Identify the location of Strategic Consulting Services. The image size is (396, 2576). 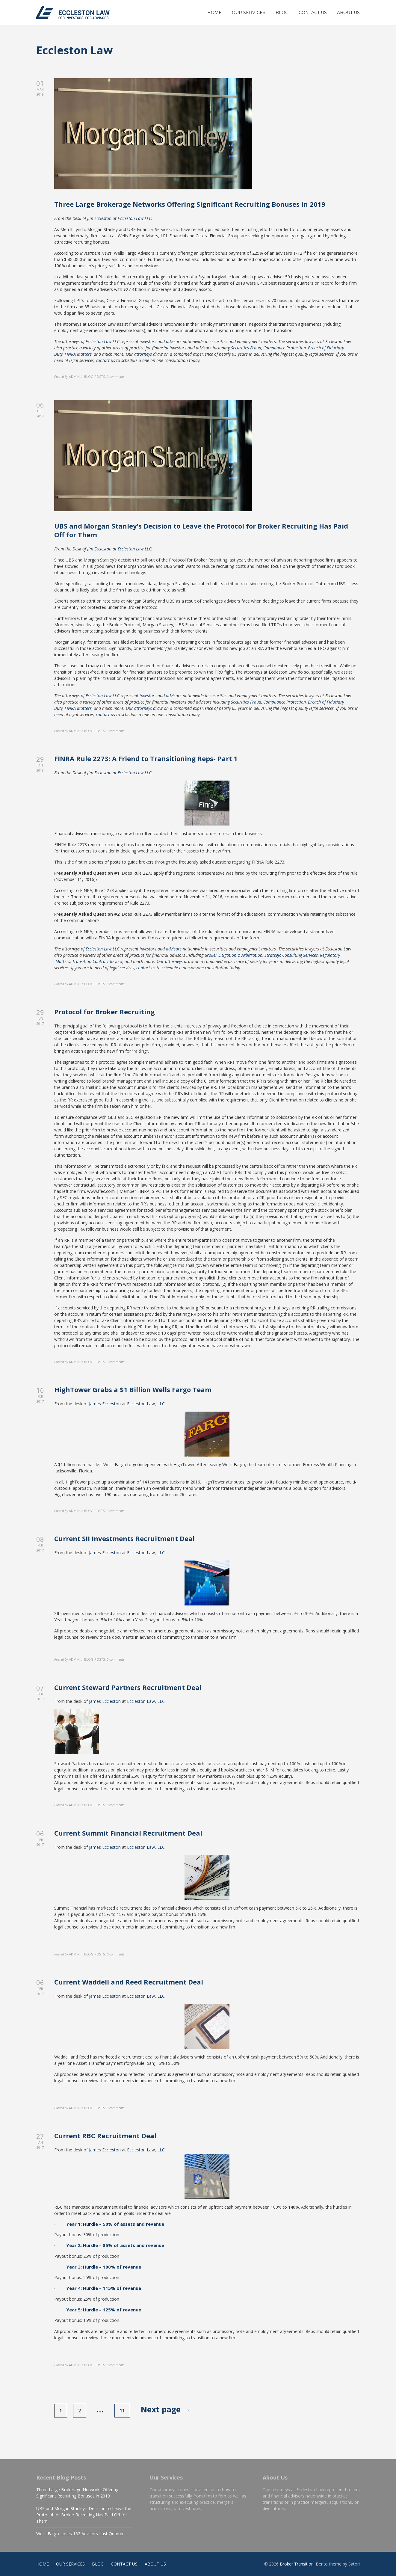
(291, 955).